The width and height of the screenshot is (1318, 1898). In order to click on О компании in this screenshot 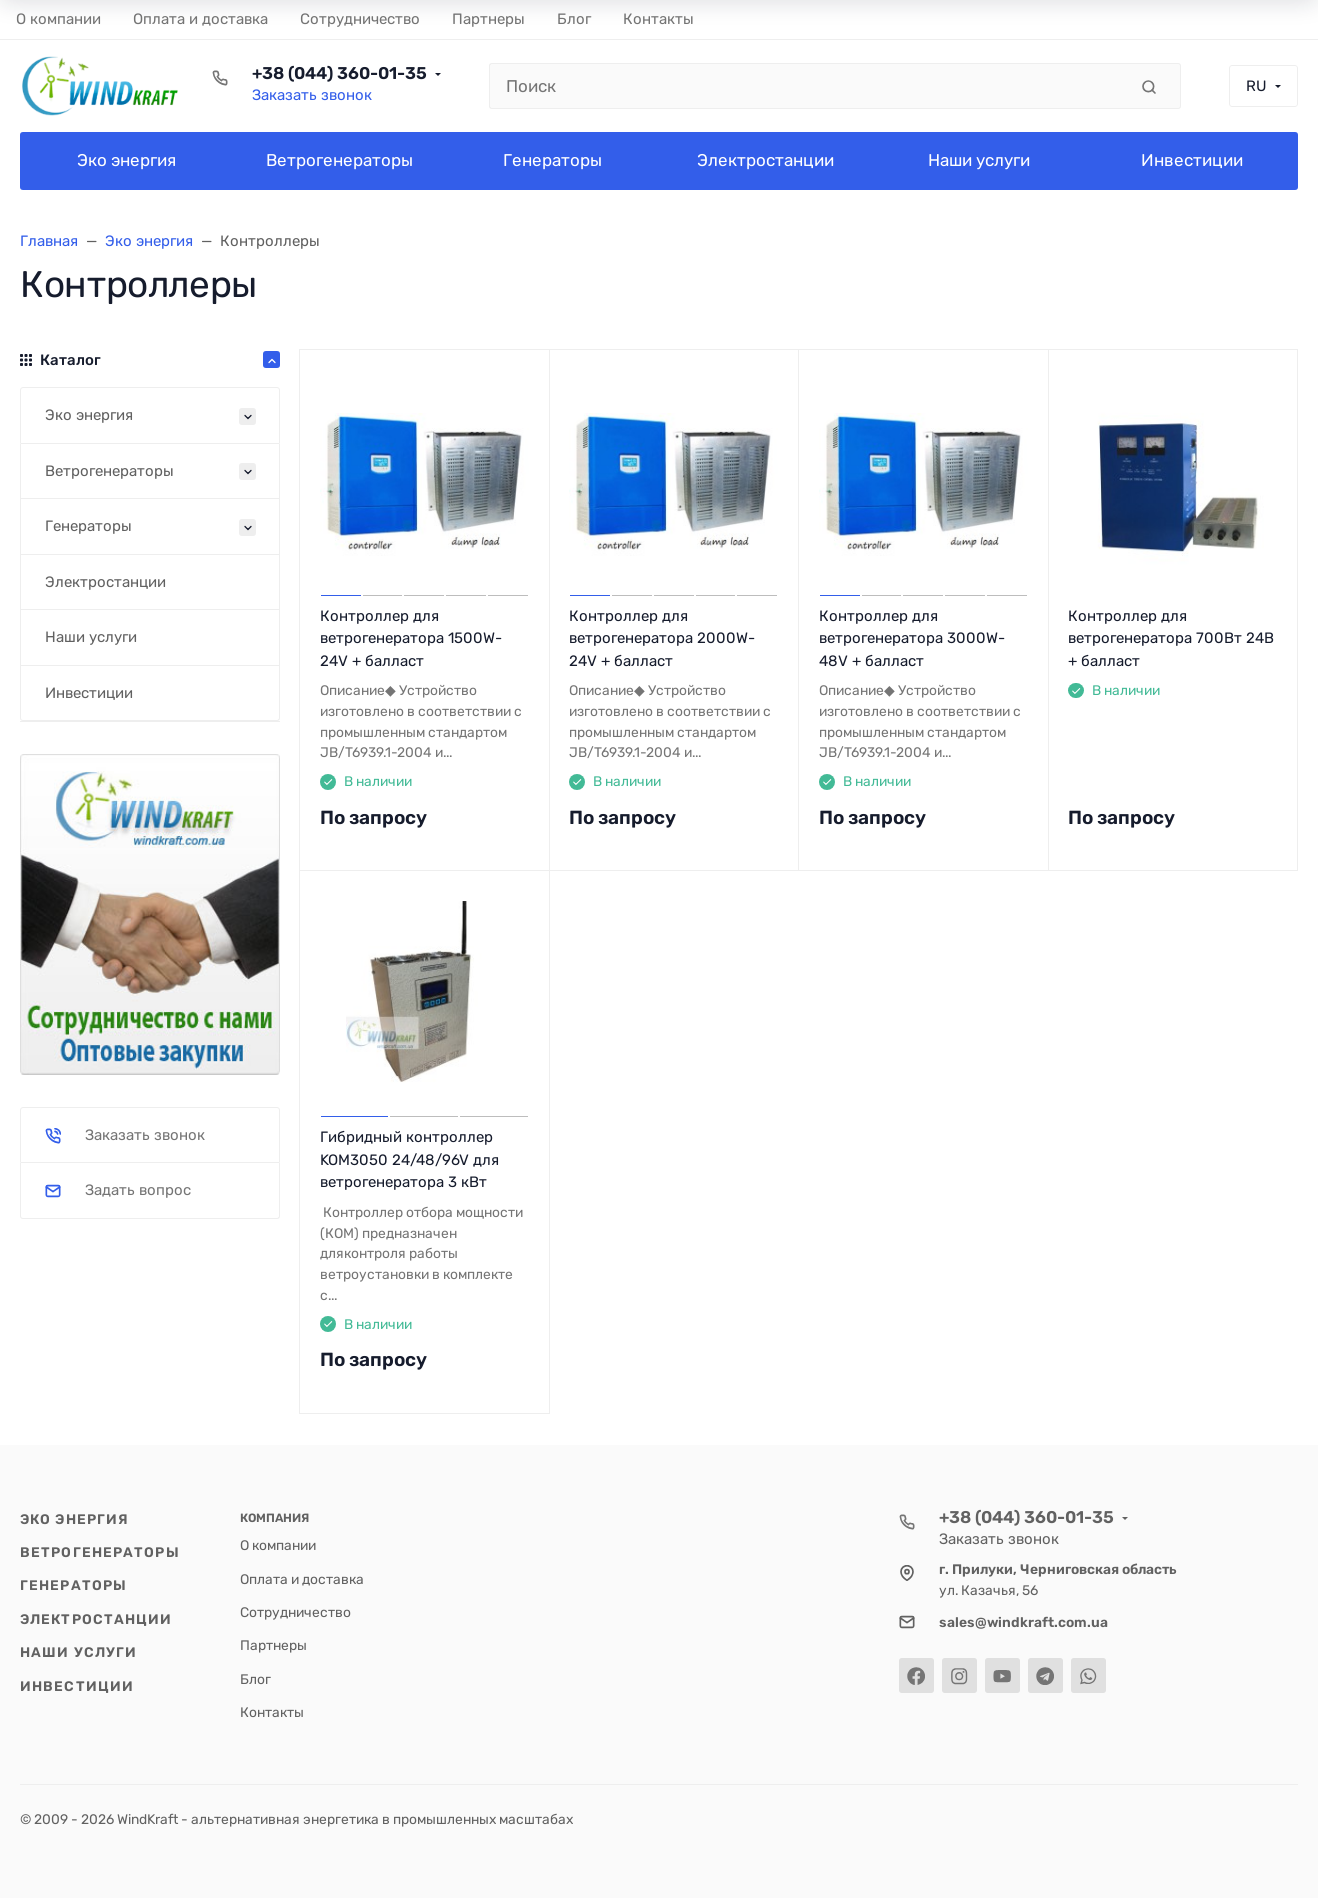, I will do `click(278, 1545)`.